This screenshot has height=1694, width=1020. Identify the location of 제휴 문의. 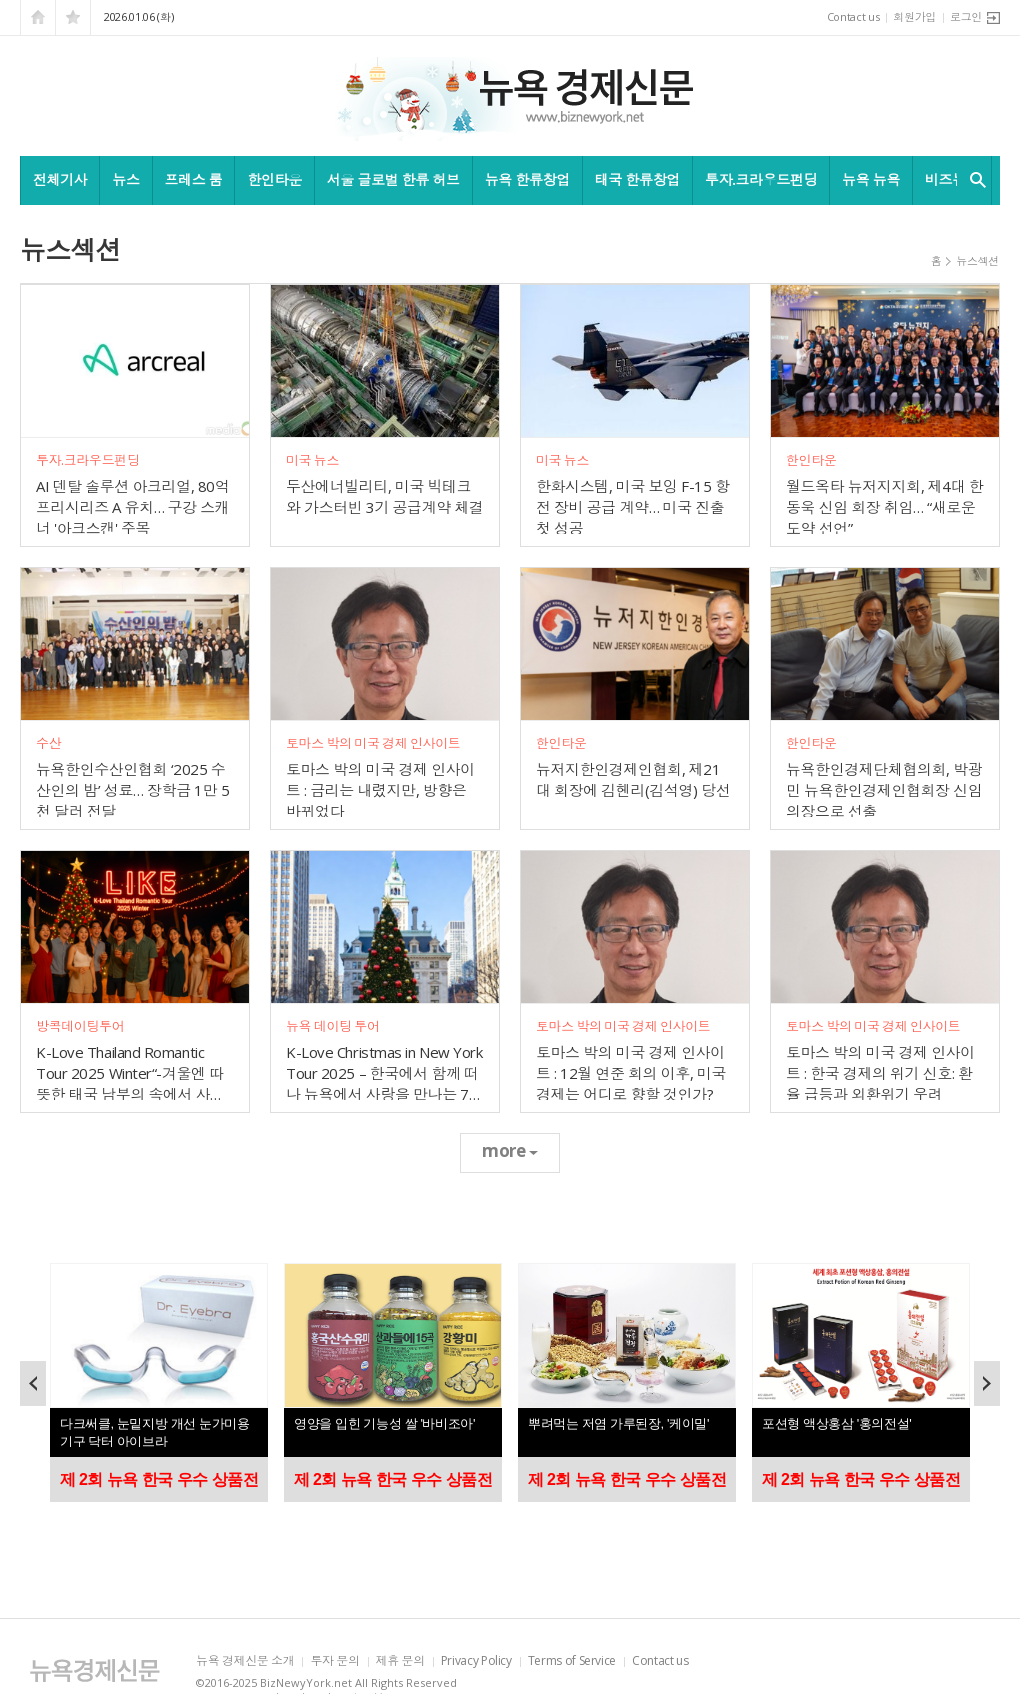
(400, 1661).